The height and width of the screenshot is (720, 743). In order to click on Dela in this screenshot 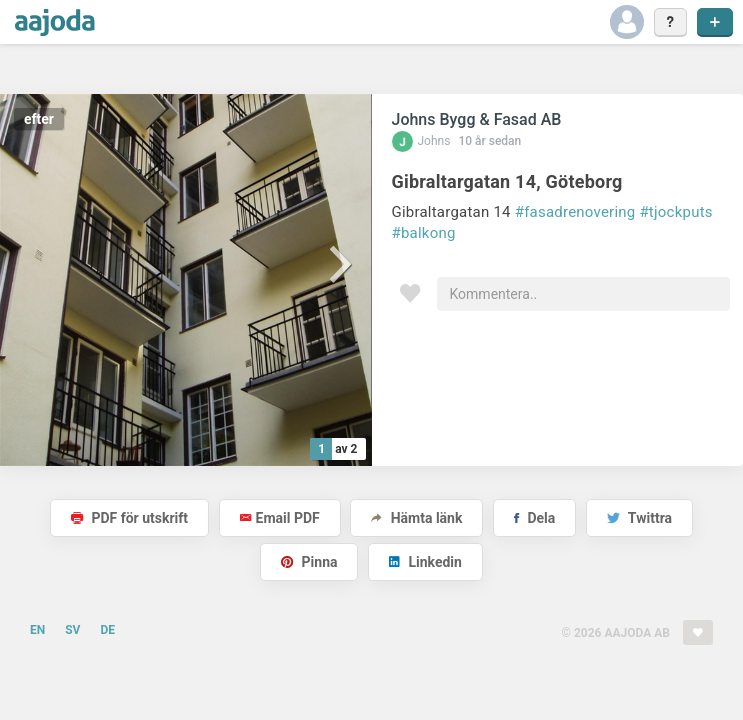, I will do `click(534, 518)`.